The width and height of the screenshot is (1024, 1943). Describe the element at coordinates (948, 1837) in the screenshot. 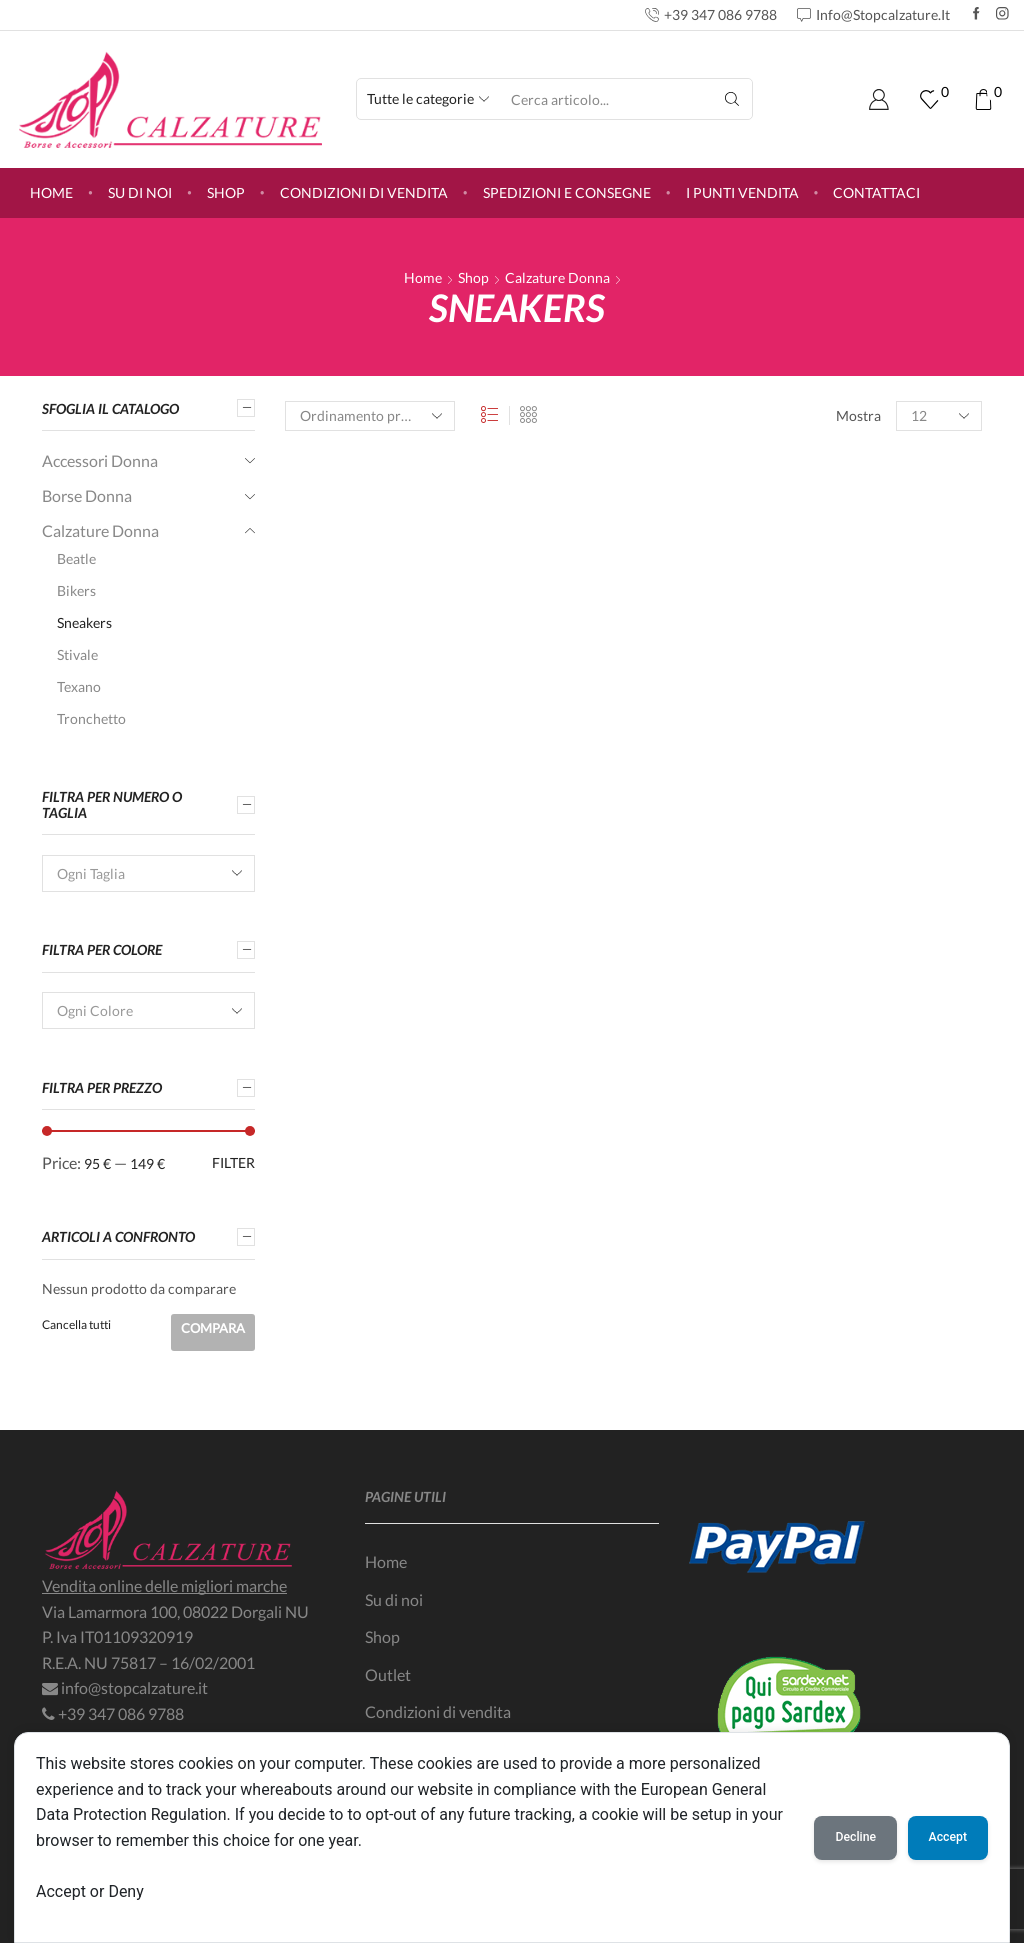

I see `Accept` at that location.